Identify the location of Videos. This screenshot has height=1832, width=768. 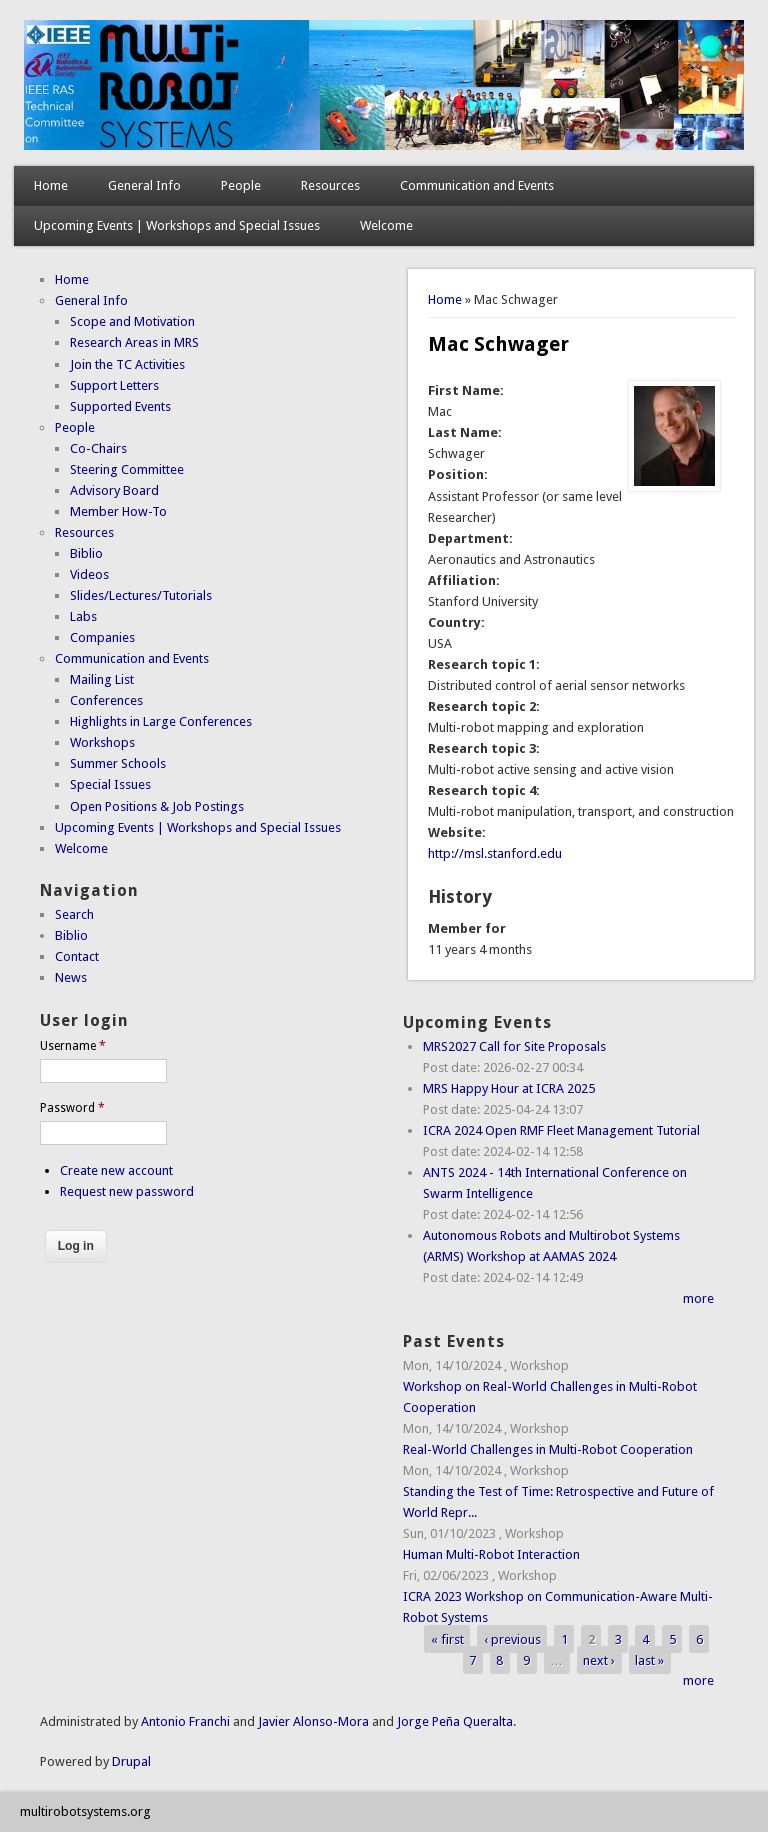
(89, 574).